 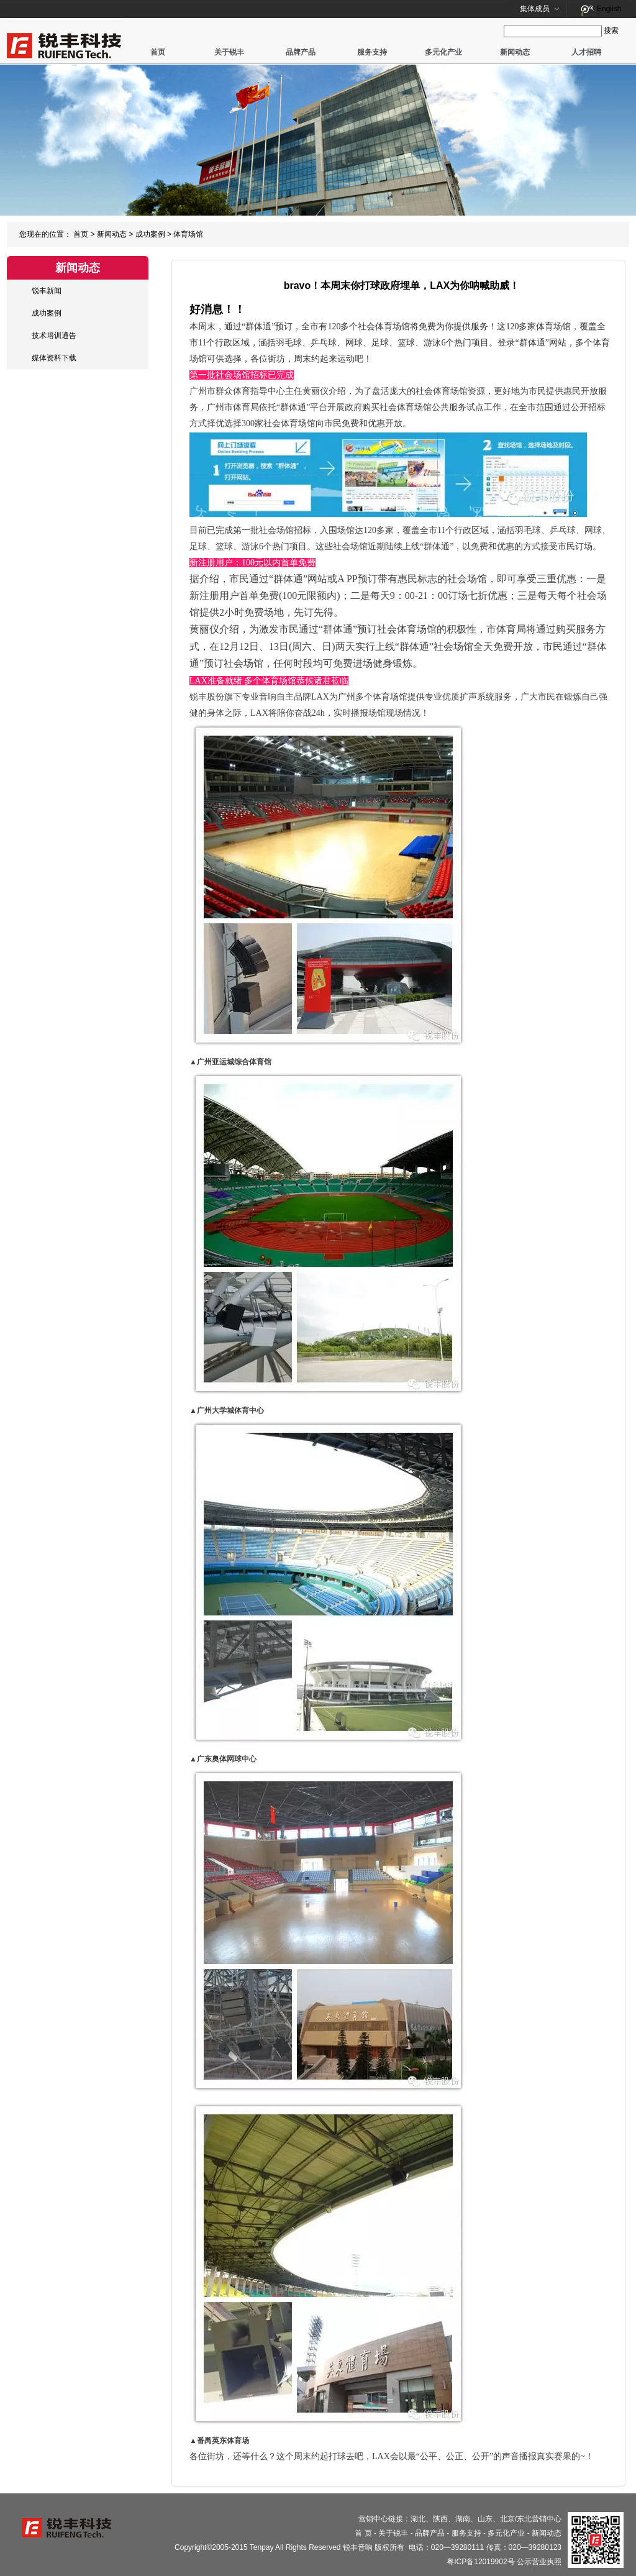 What do you see at coordinates (586, 52) in the screenshot?
I see `人才招聘` at bounding box center [586, 52].